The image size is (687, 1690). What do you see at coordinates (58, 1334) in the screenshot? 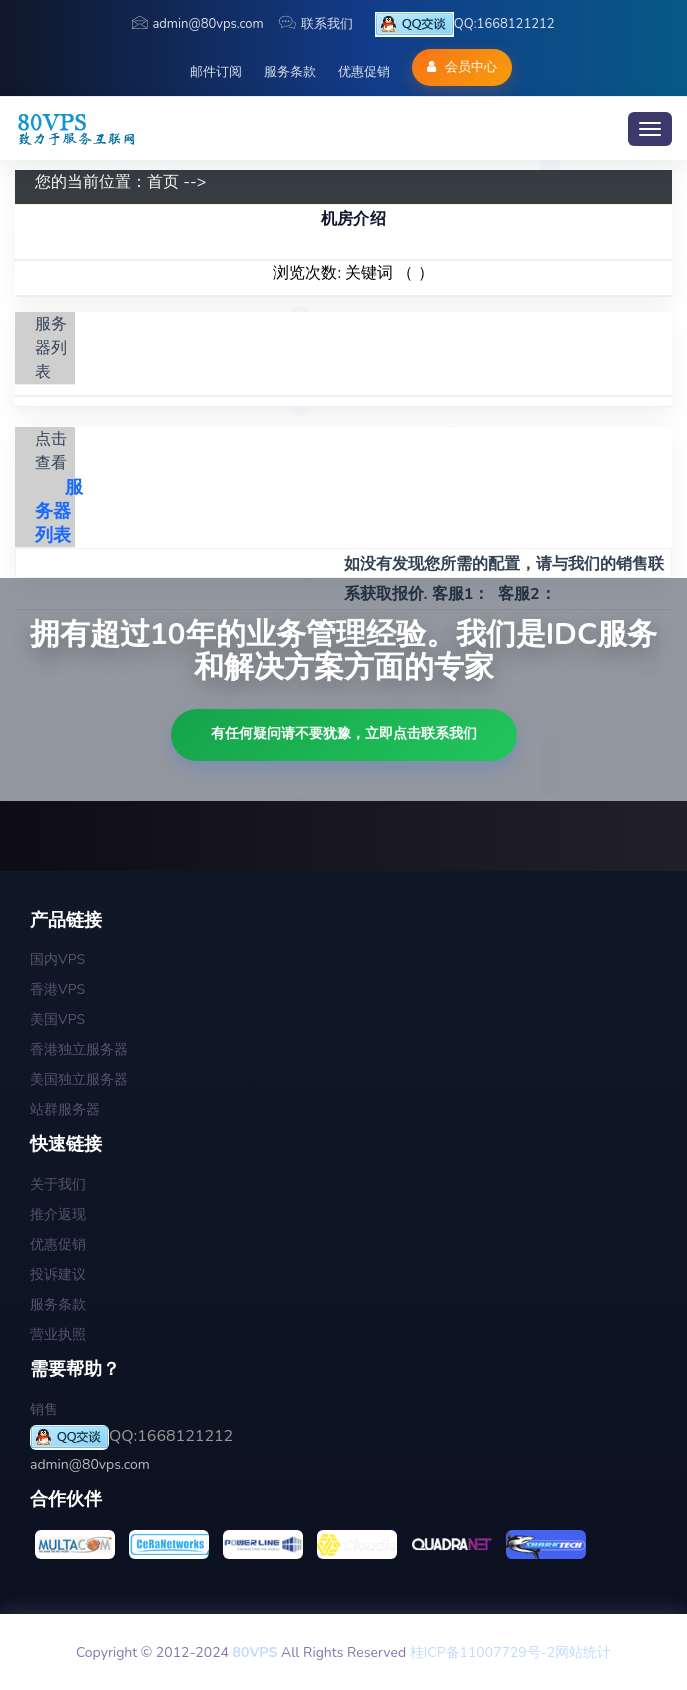
I see `营业执照` at bounding box center [58, 1334].